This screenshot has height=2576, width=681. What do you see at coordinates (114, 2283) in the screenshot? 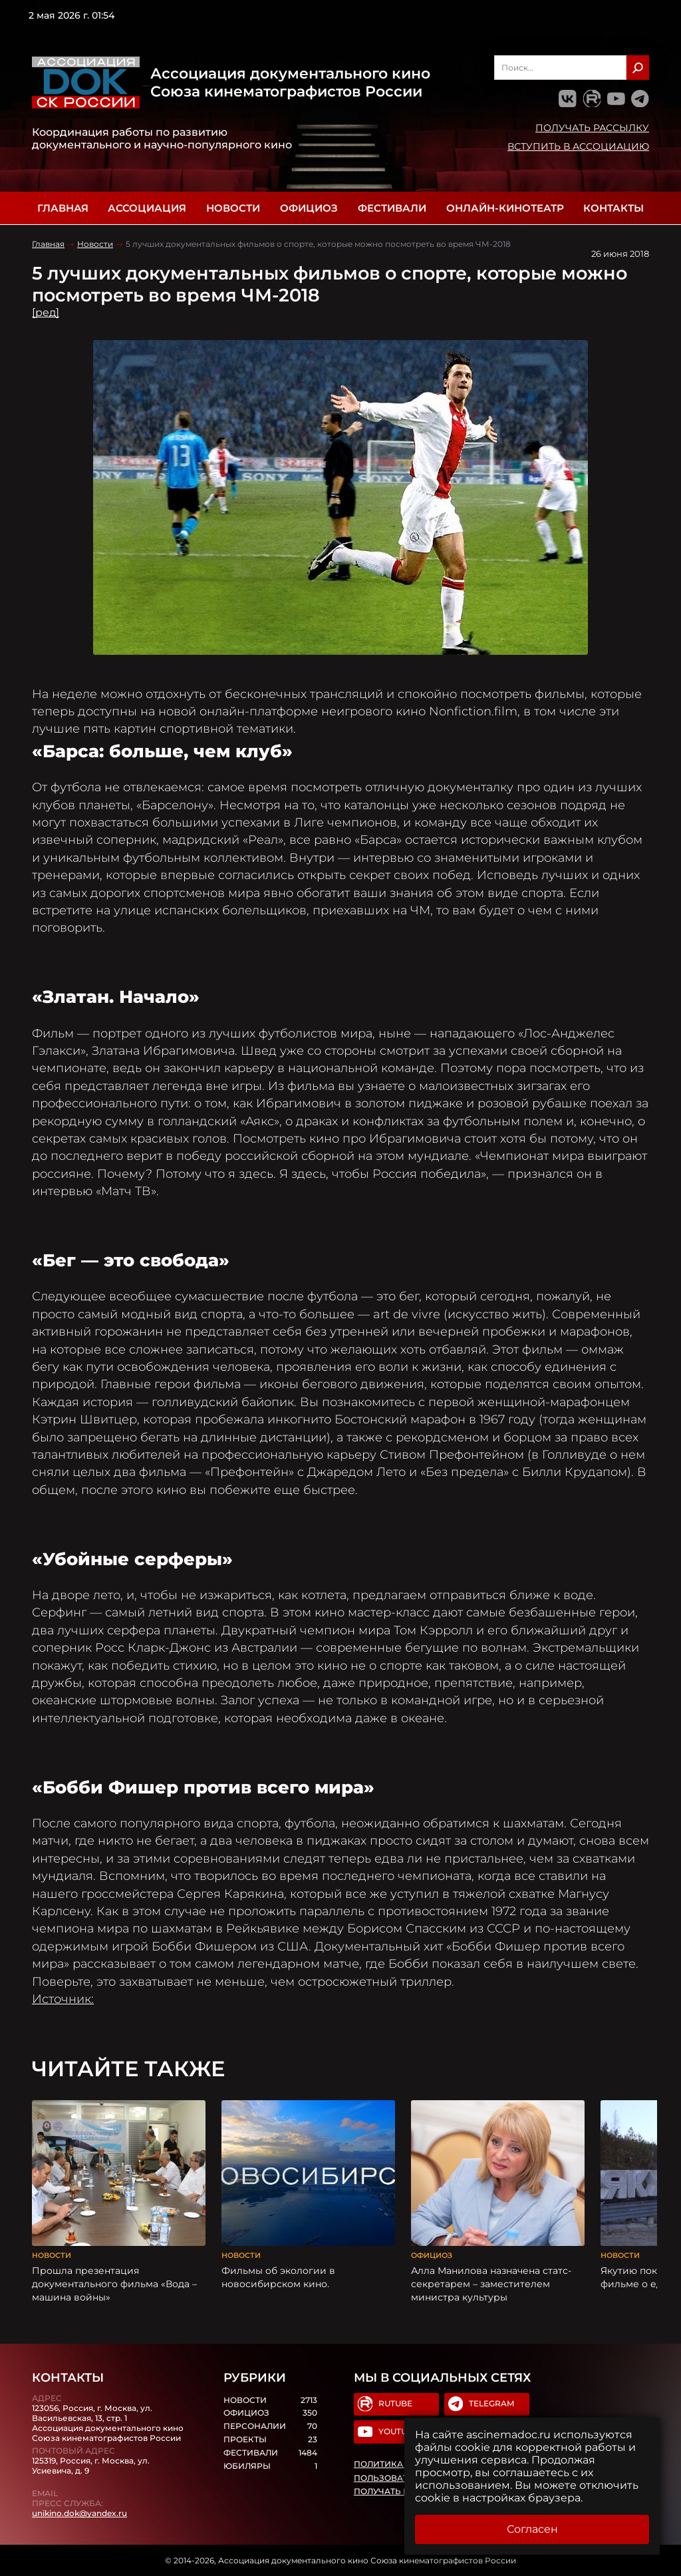
I see `Прошла презентация документального фильма «Вода – машина войны»` at bounding box center [114, 2283].